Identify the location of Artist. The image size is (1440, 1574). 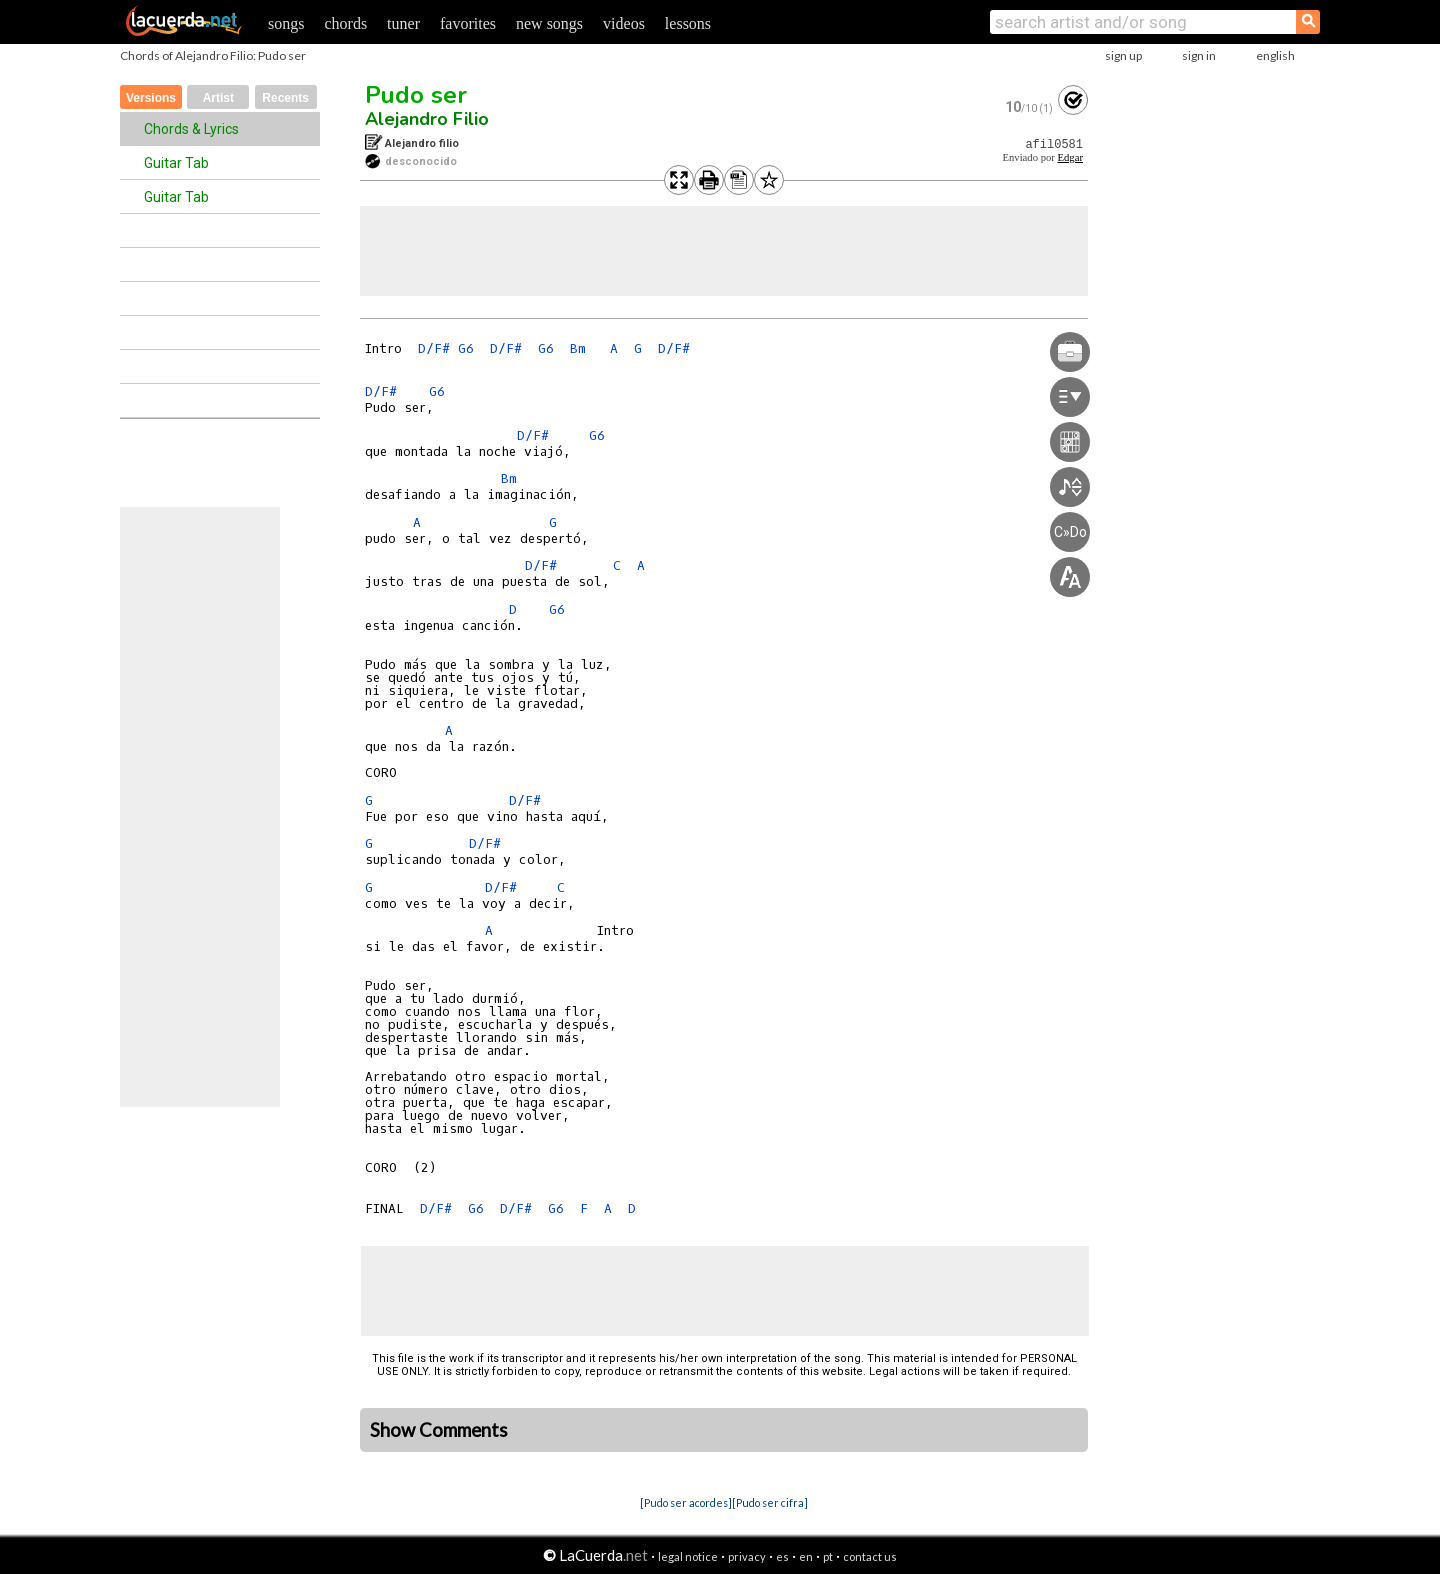
(218, 98).